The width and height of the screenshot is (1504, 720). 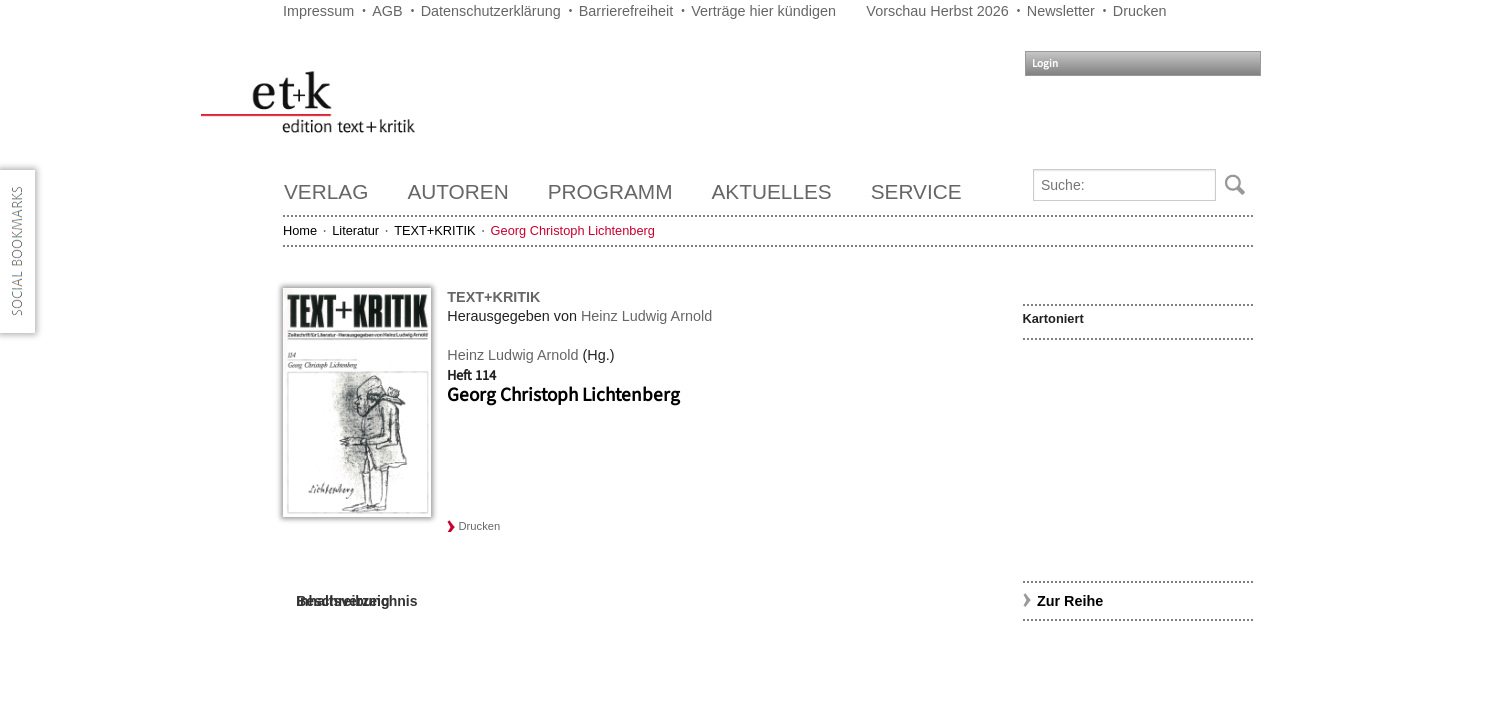 I want to click on Datenschutzerklärung, so click(x=491, y=11).